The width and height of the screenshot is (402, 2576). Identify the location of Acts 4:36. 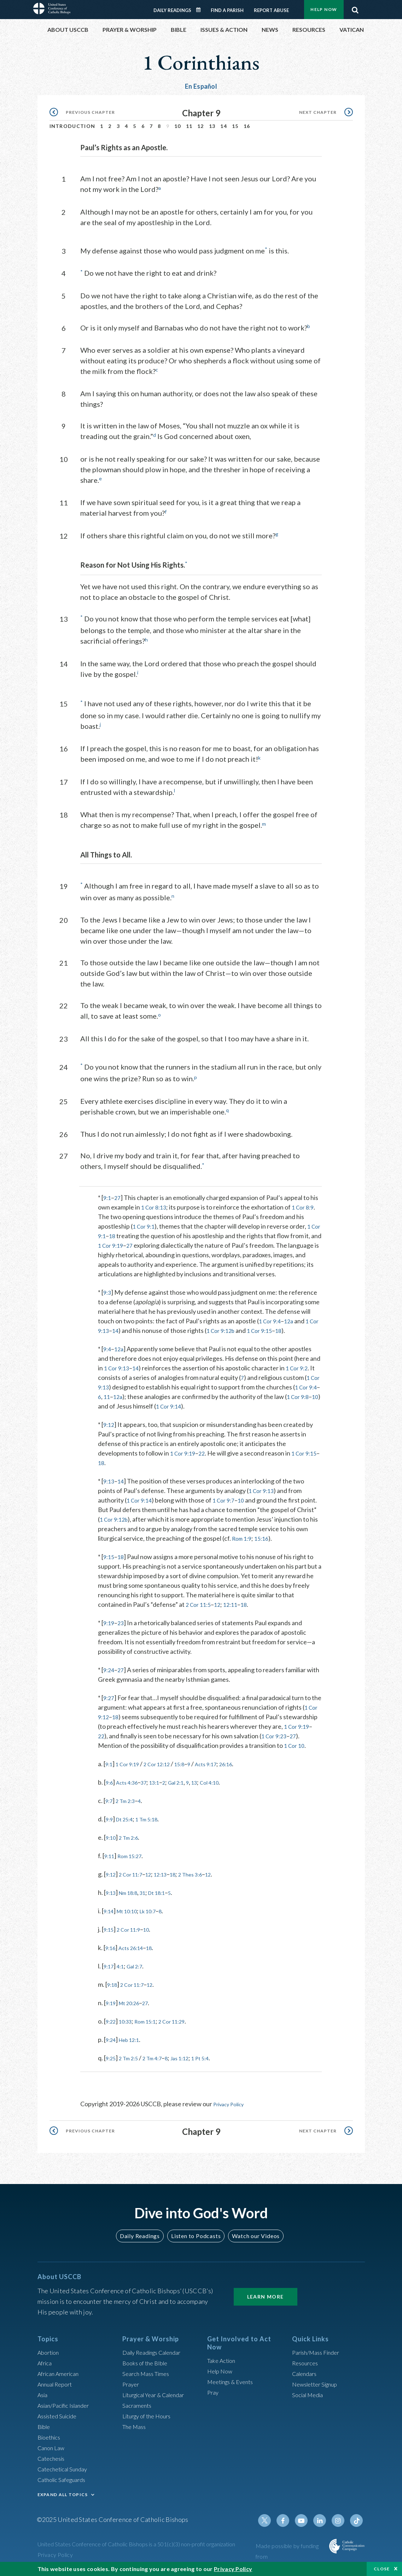
(131, 1797).